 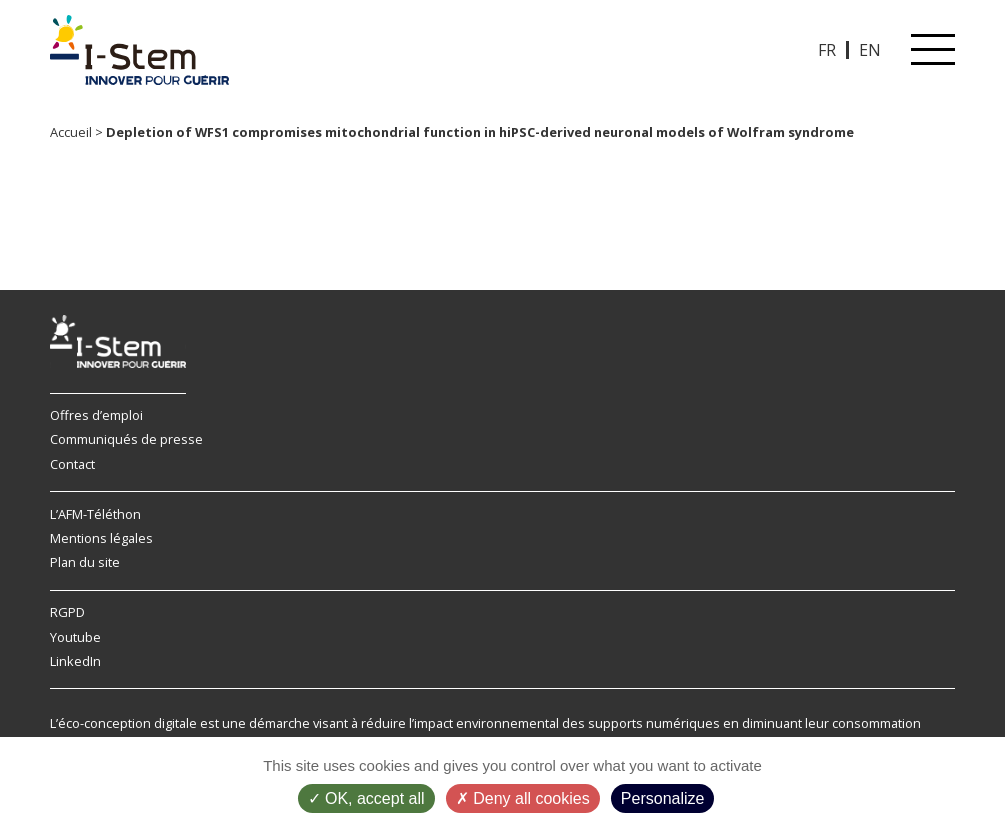 I want to click on Communiqués de presse, so click(x=126, y=439).